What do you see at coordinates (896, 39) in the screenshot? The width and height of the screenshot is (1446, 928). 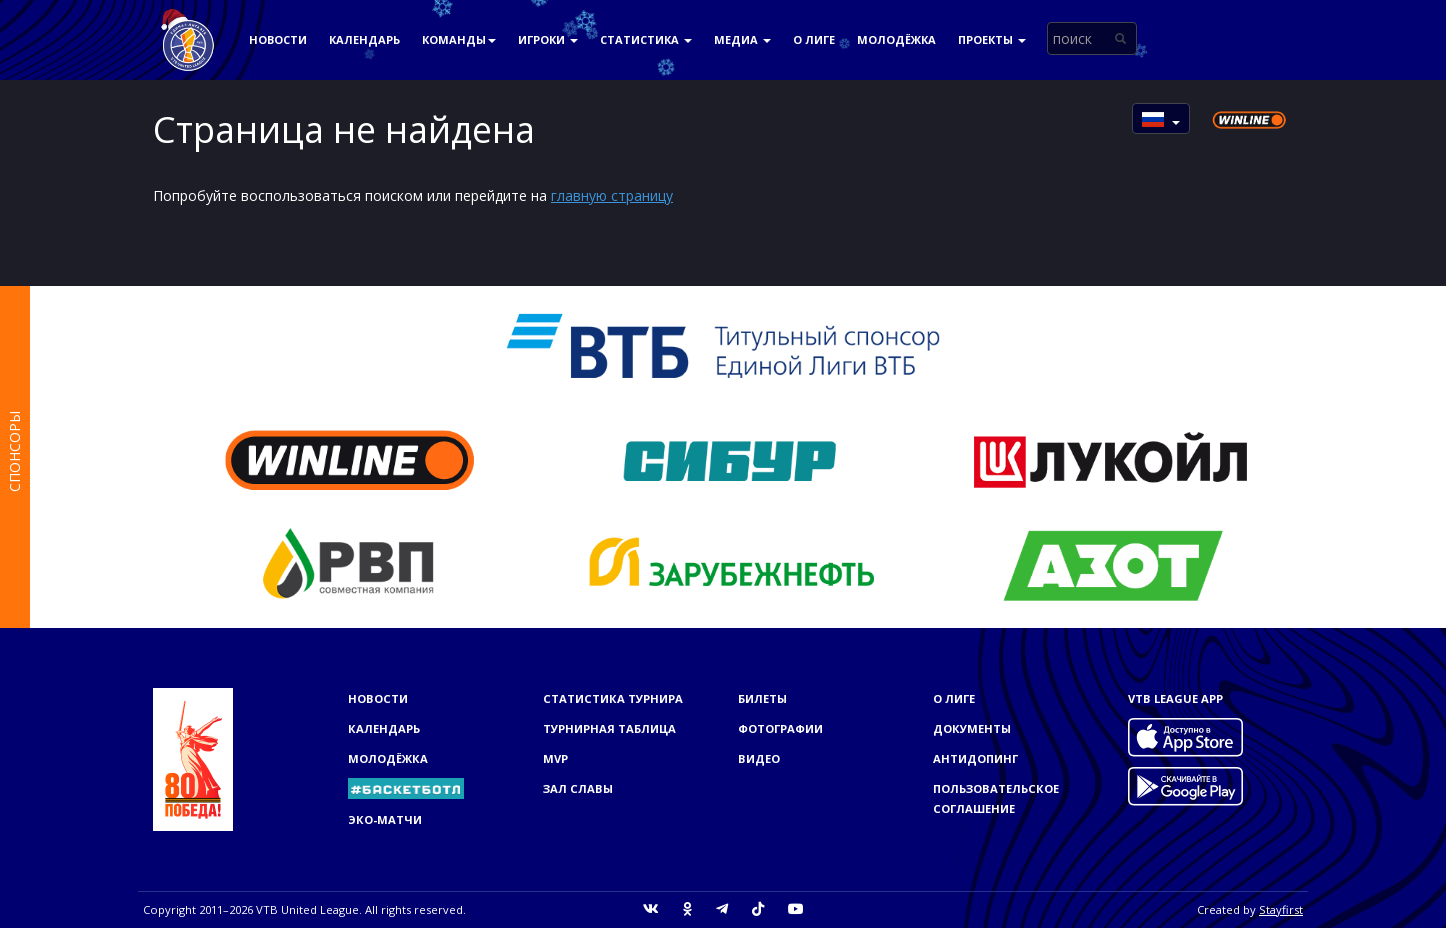 I see `Молодёжка` at bounding box center [896, 39].